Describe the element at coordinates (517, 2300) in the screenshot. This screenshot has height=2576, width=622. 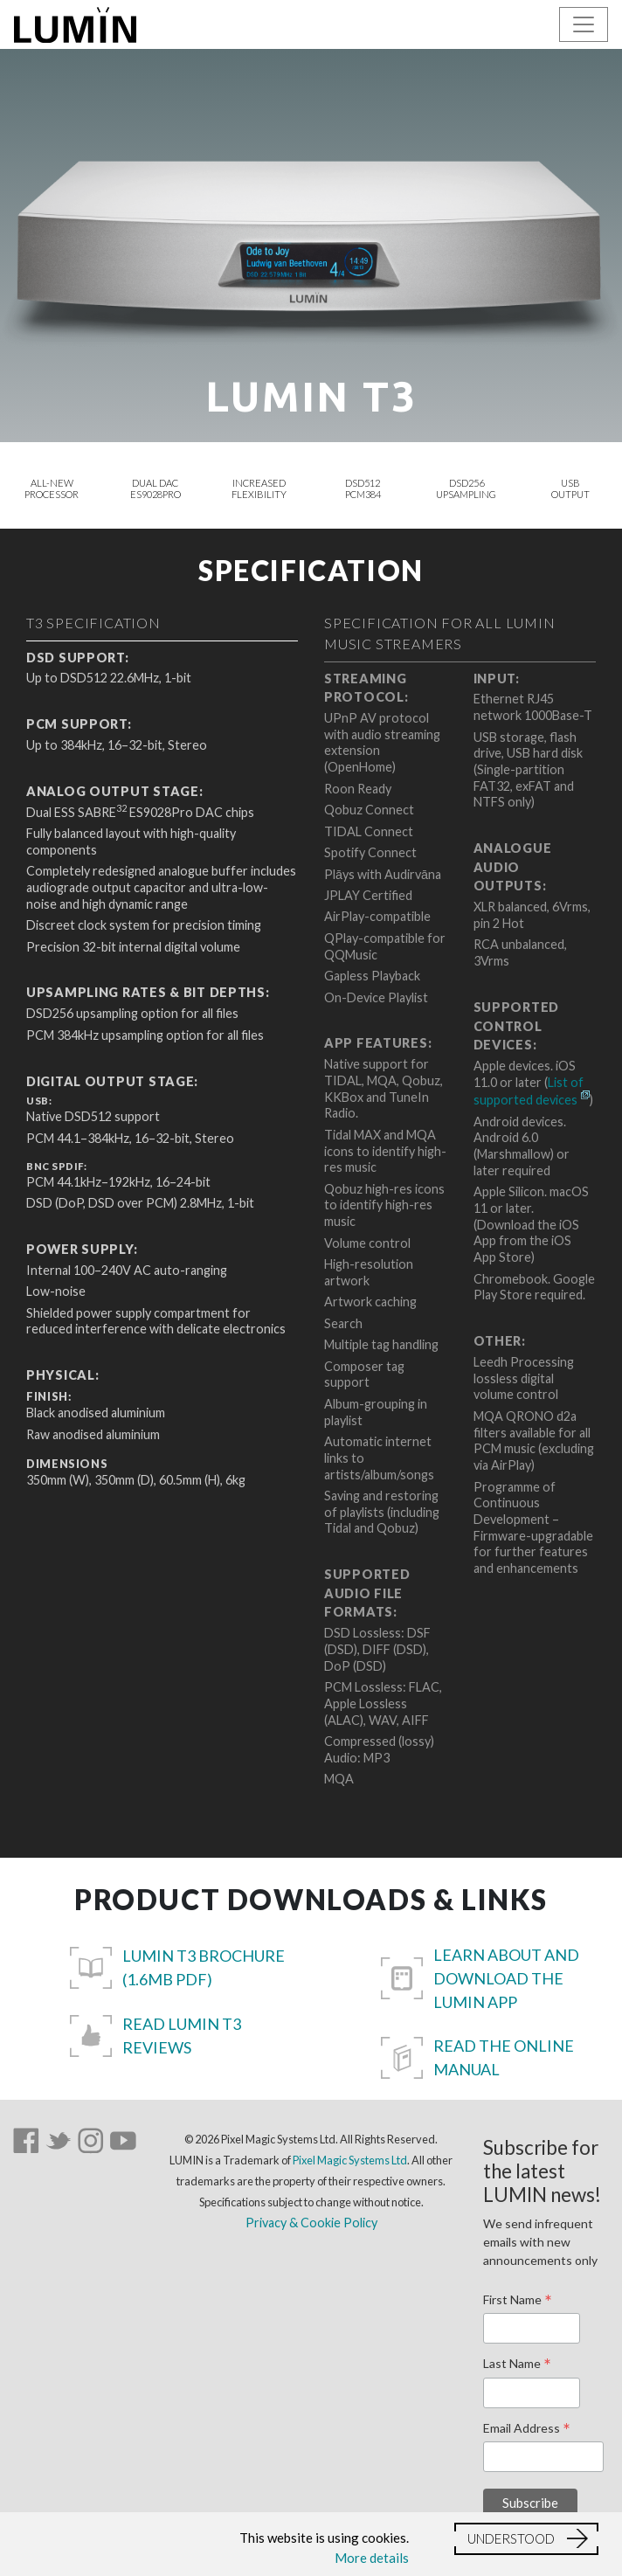
I see `First Name` at that location.